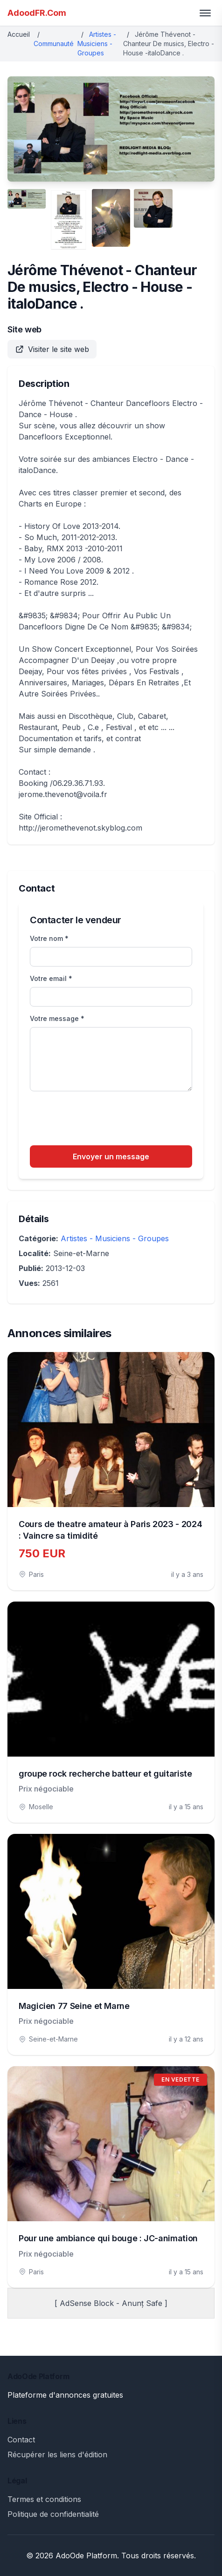 This screenshot has width=222, height=2576. What do you see at coordinates (44, 2499) in the screenshot?
I see `Termes et conditions` at bounding box center [44, 2499].